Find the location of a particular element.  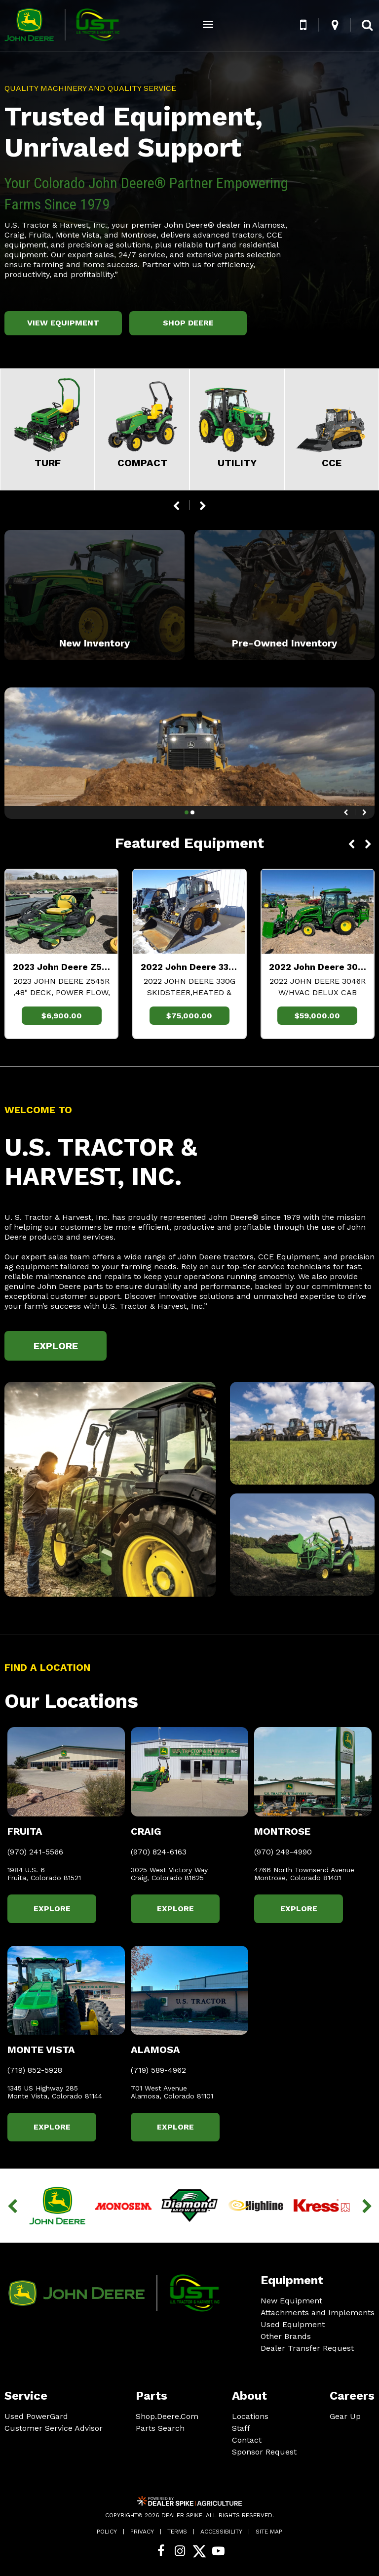

Contact is located at coordinates (247, 2440).